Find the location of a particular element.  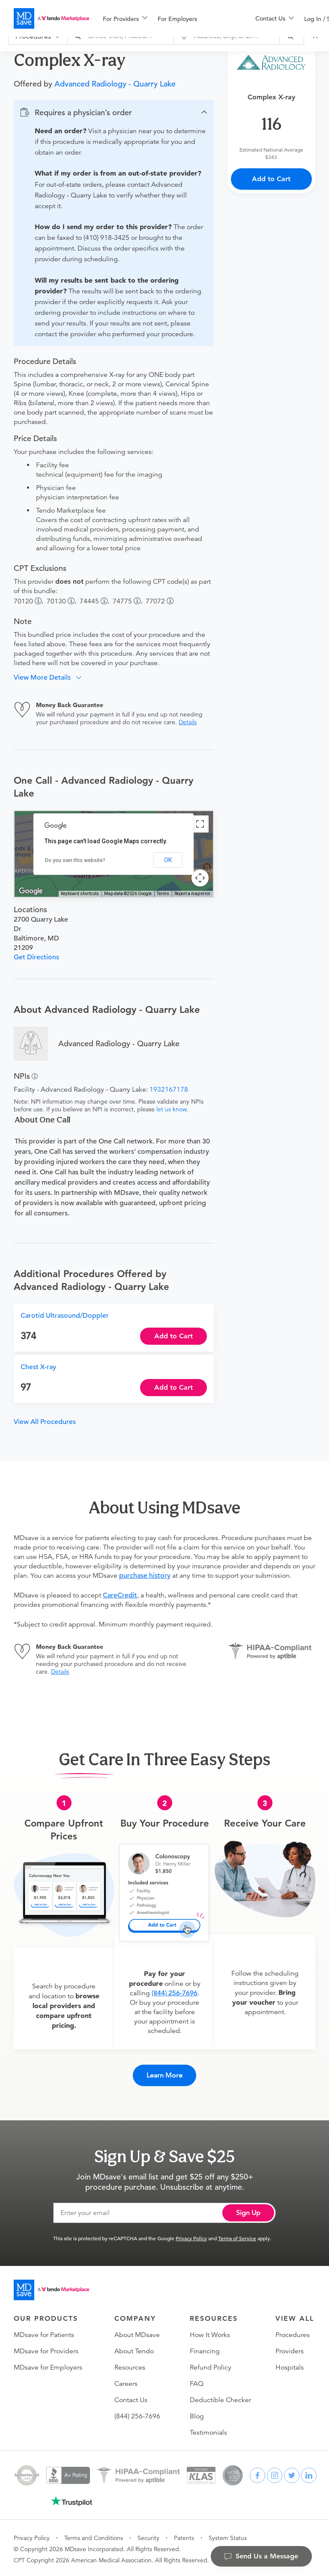

let us know is located at coordinates (171, 1109).